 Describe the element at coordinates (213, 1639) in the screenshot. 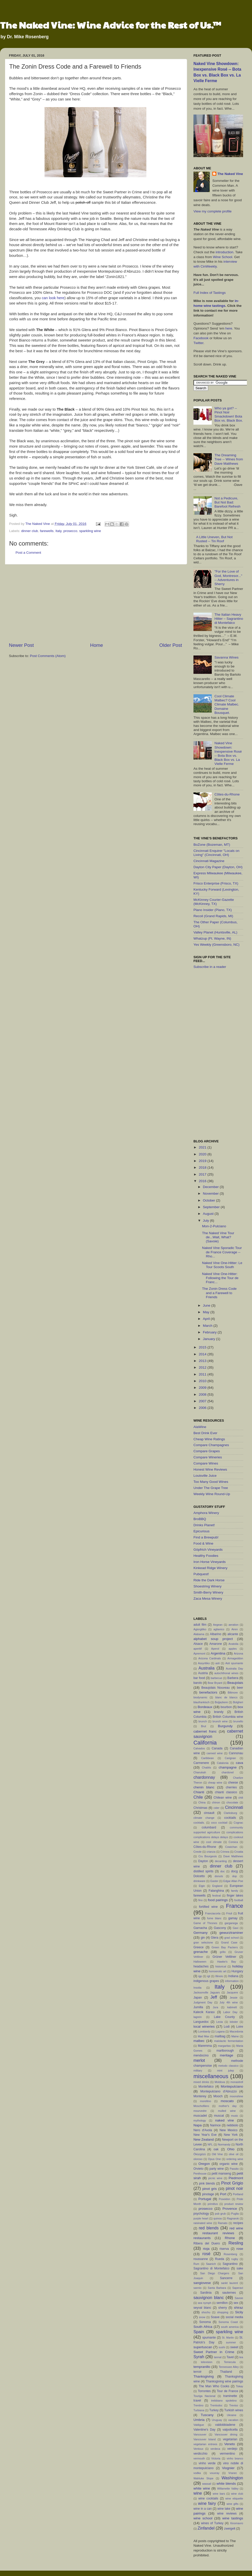

I see `alphabet soup project` at that location.